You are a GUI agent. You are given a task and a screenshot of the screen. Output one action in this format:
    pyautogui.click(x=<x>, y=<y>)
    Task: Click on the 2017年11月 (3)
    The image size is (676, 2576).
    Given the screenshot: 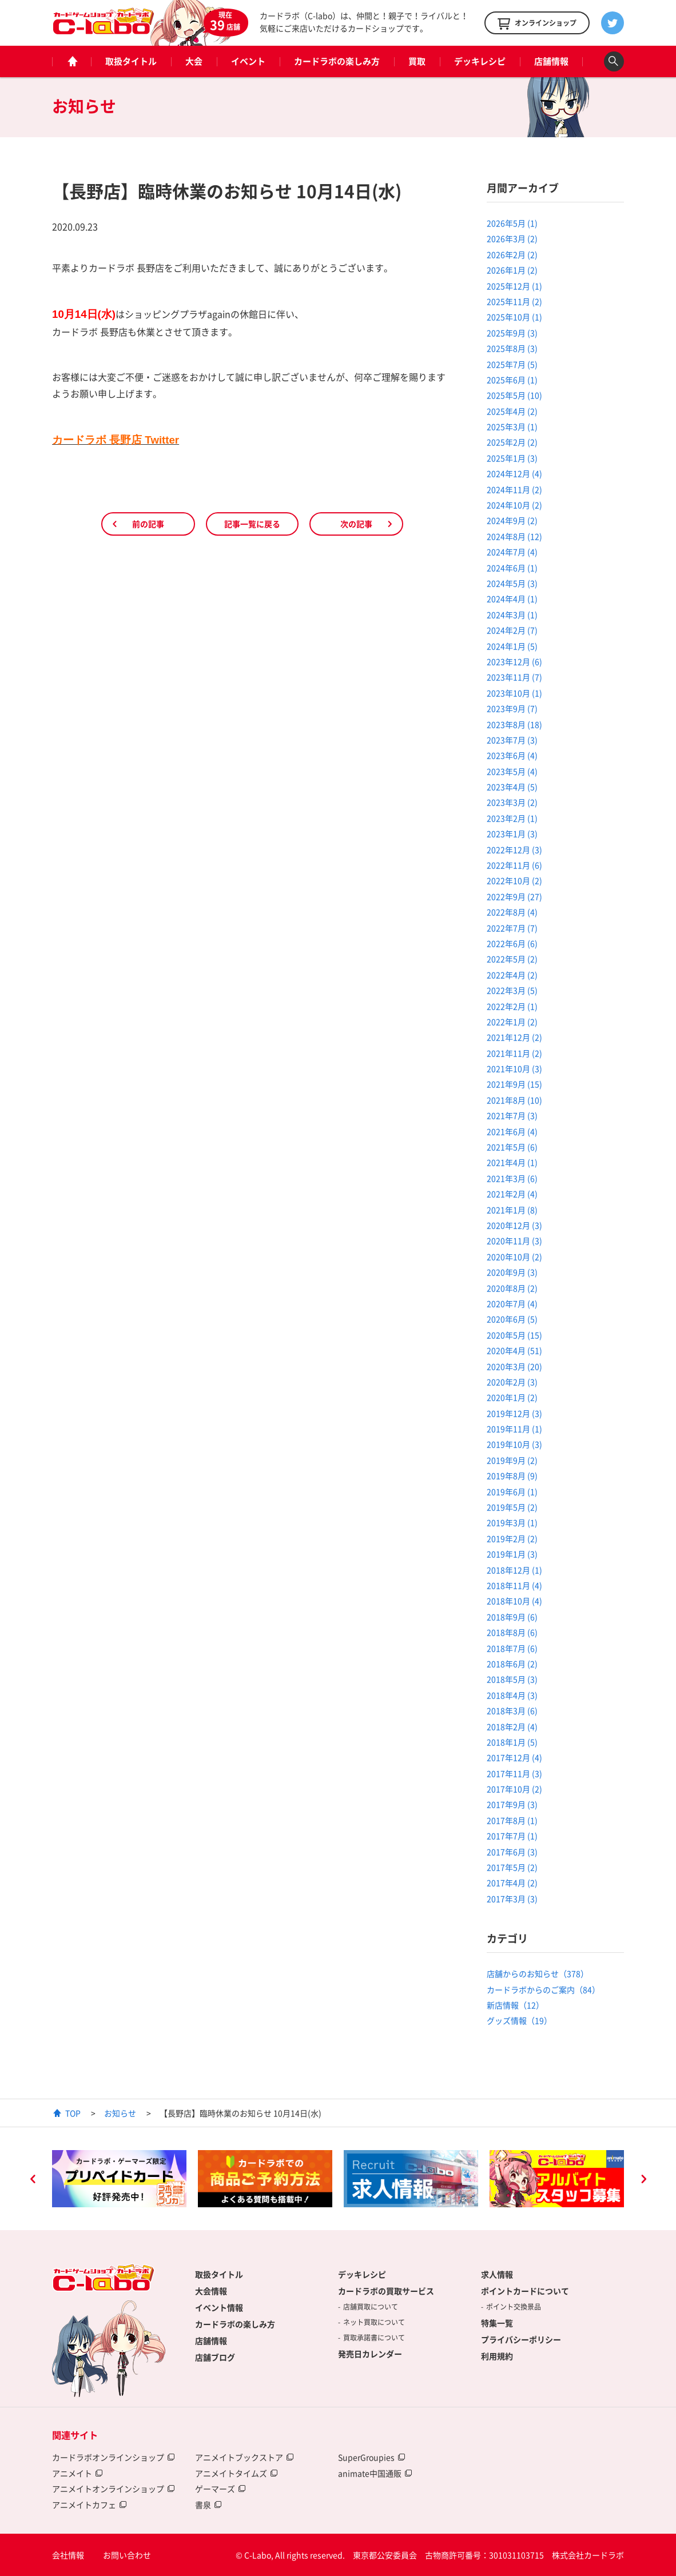 What is the action you would take?
    pyautogui.click(x=514, y=1773)
    